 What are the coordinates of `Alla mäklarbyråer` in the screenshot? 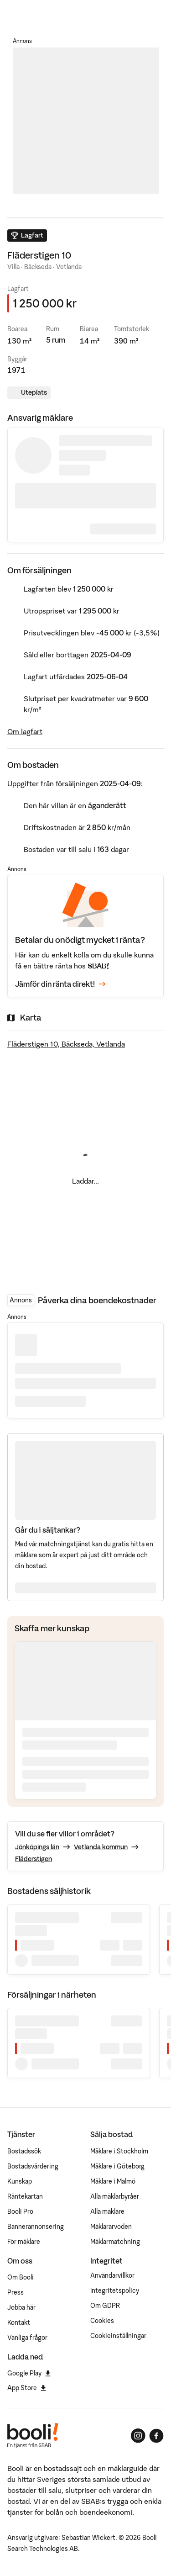 It's located at (114, 2196).